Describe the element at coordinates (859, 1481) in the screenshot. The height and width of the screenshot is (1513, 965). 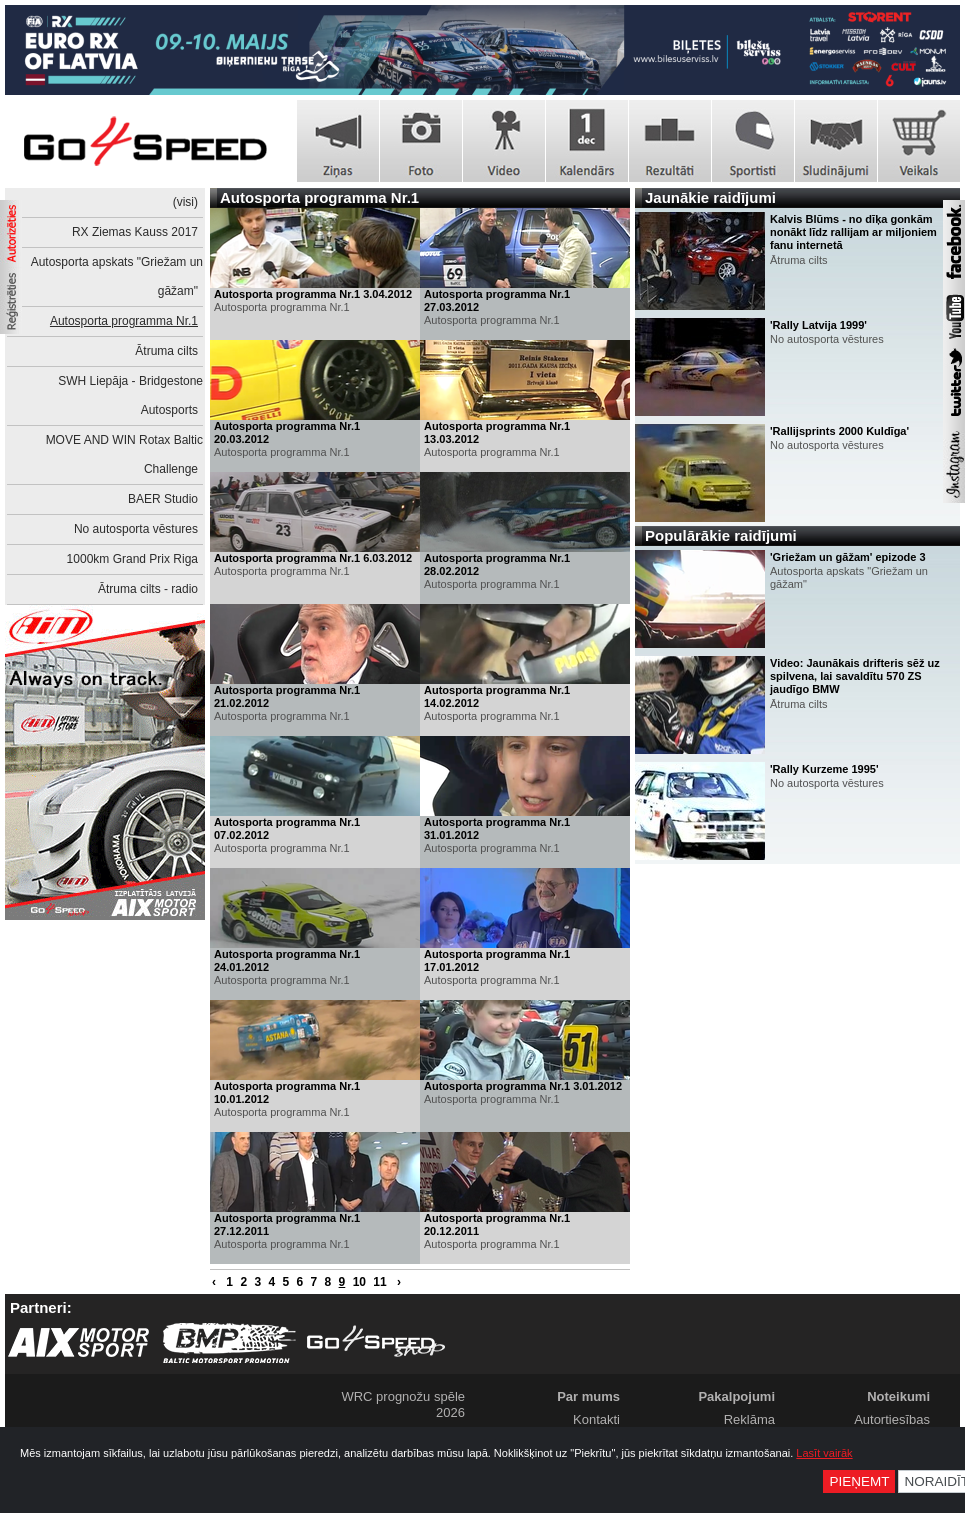
I see `Pieņemt` at that location.